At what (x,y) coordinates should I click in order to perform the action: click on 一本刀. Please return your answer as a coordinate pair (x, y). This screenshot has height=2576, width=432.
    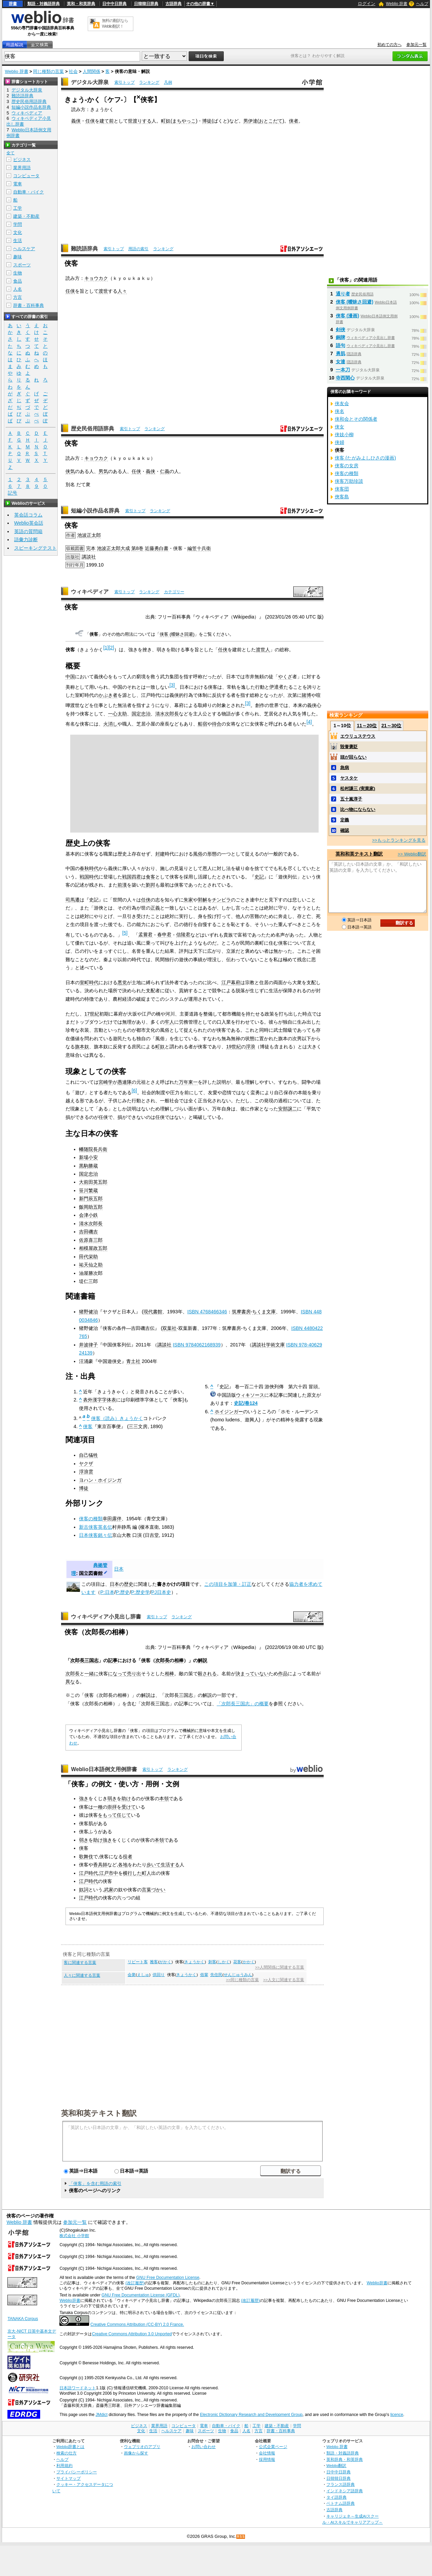
    Looking at the image, I should click on (343, 369).